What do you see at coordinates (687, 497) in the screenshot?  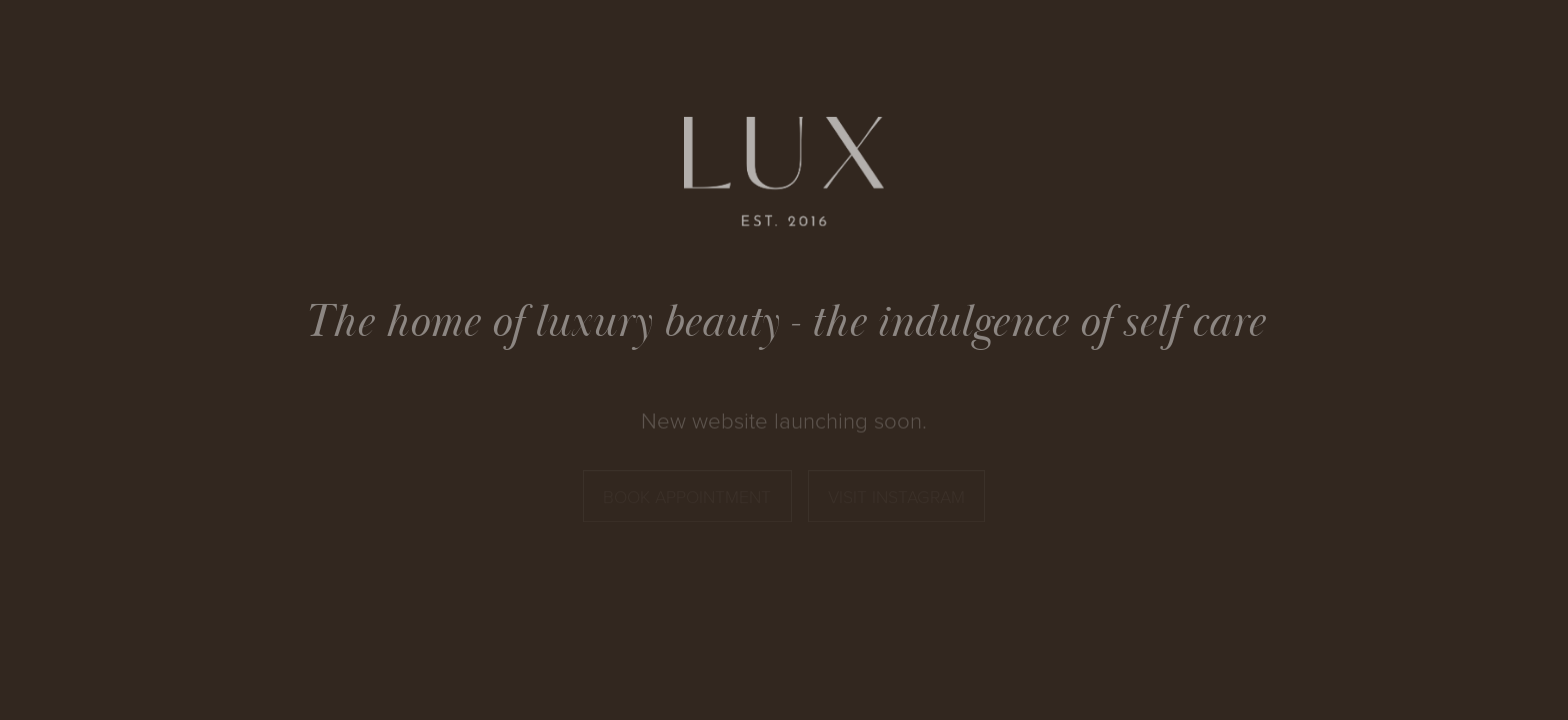 I see `Book Appointment` at bounding box center [687, 497].